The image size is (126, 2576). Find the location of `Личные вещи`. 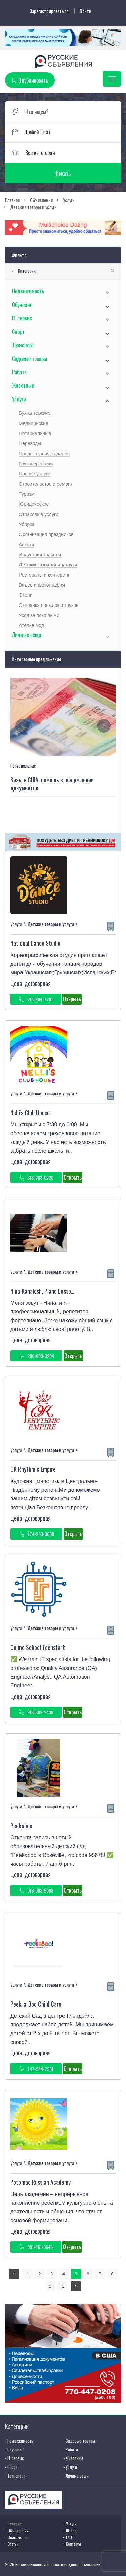

Личные вещи is located at coordinates (26, 635).